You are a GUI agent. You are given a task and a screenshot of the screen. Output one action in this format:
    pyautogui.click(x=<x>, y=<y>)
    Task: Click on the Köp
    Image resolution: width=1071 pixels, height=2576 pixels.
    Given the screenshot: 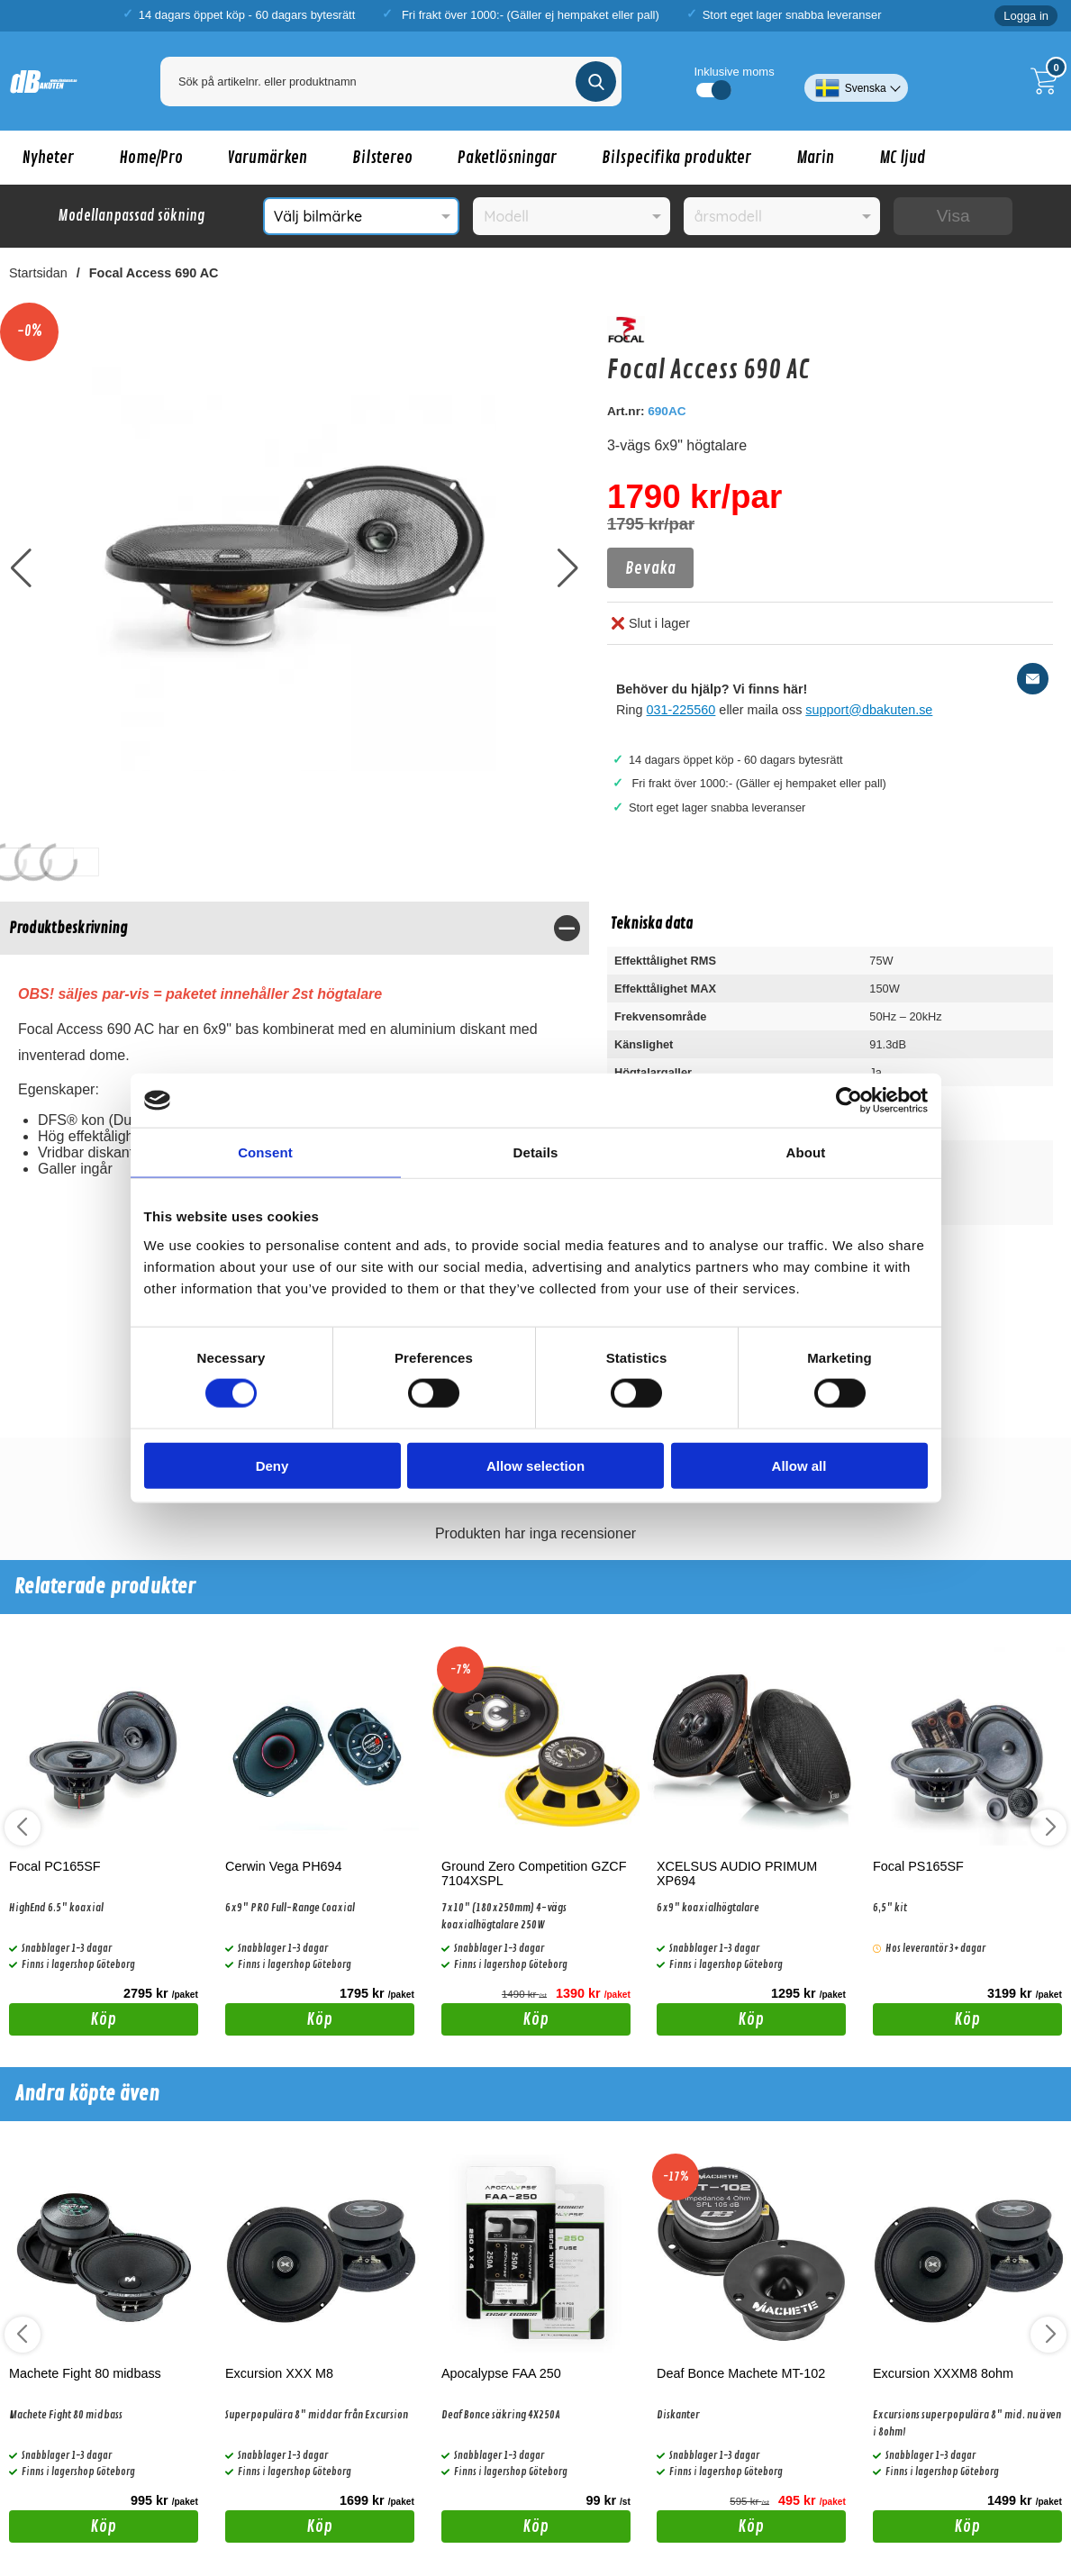 What is the action you would take?
    pyautogui.click(x=63, y=2022)
    